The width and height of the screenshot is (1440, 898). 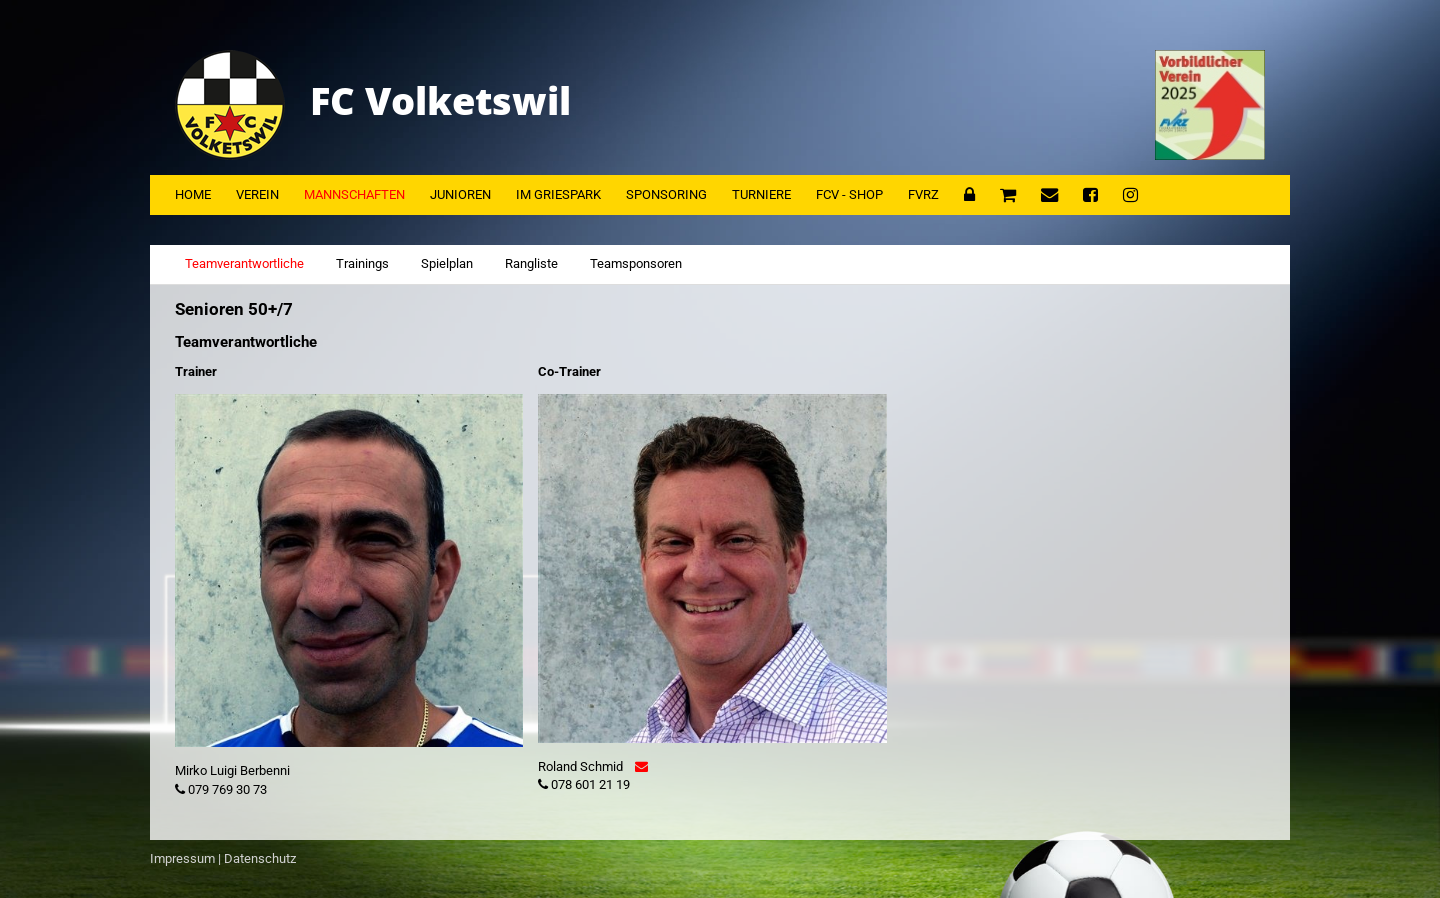 What do you see at coordinates (354, 194) in the screenshot?
I see `Mannschaften` at bounding box center [354, 194].